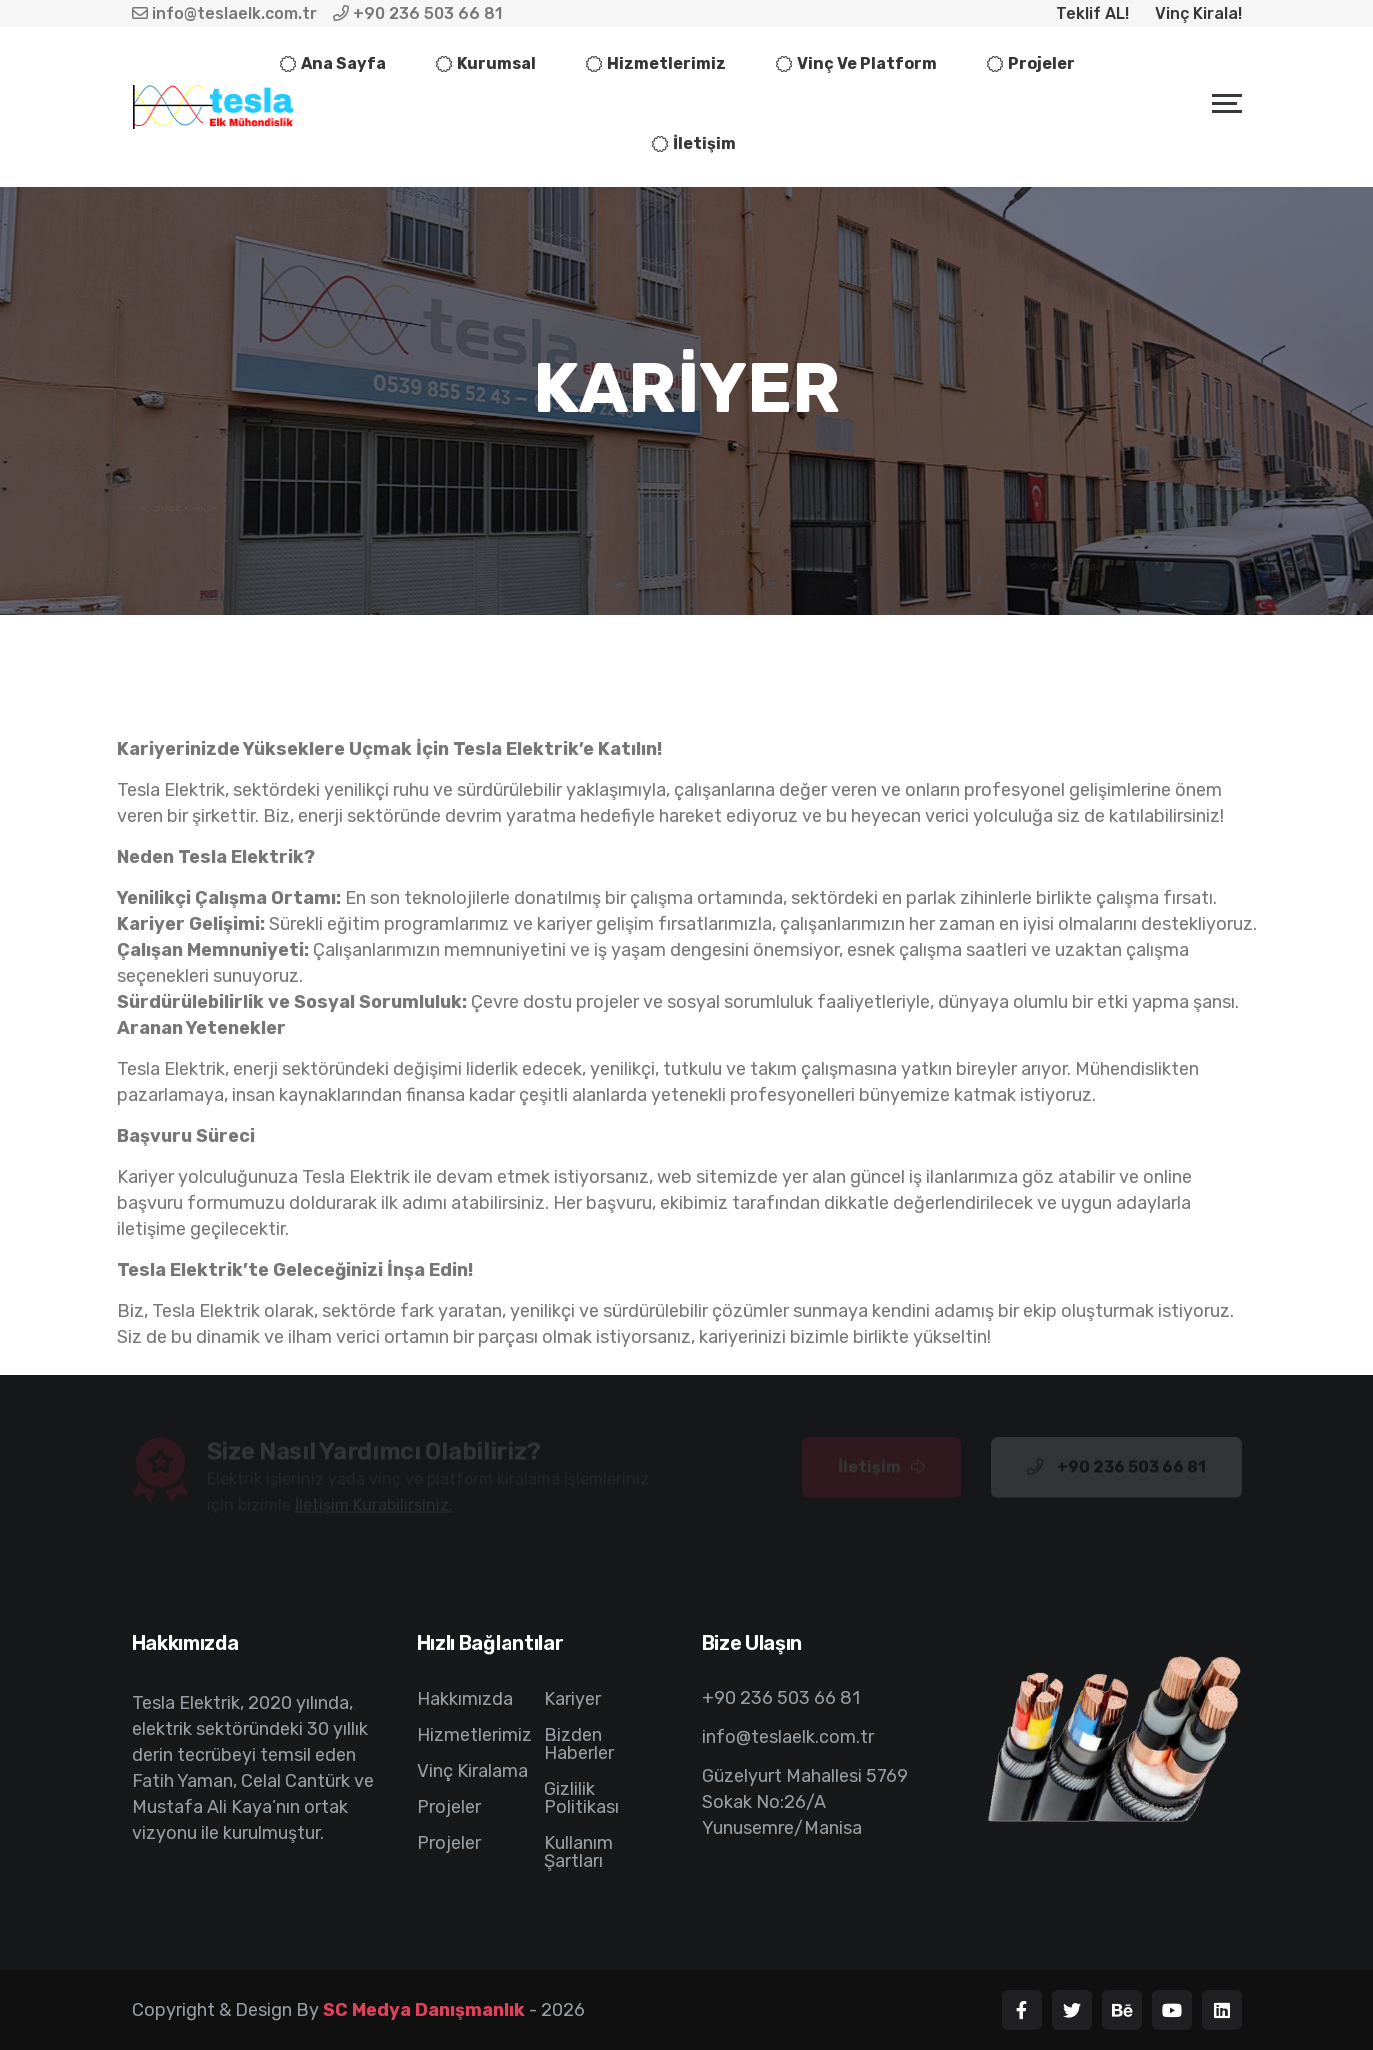  I want to click on Bizden Haberler, so click(579, 1744).